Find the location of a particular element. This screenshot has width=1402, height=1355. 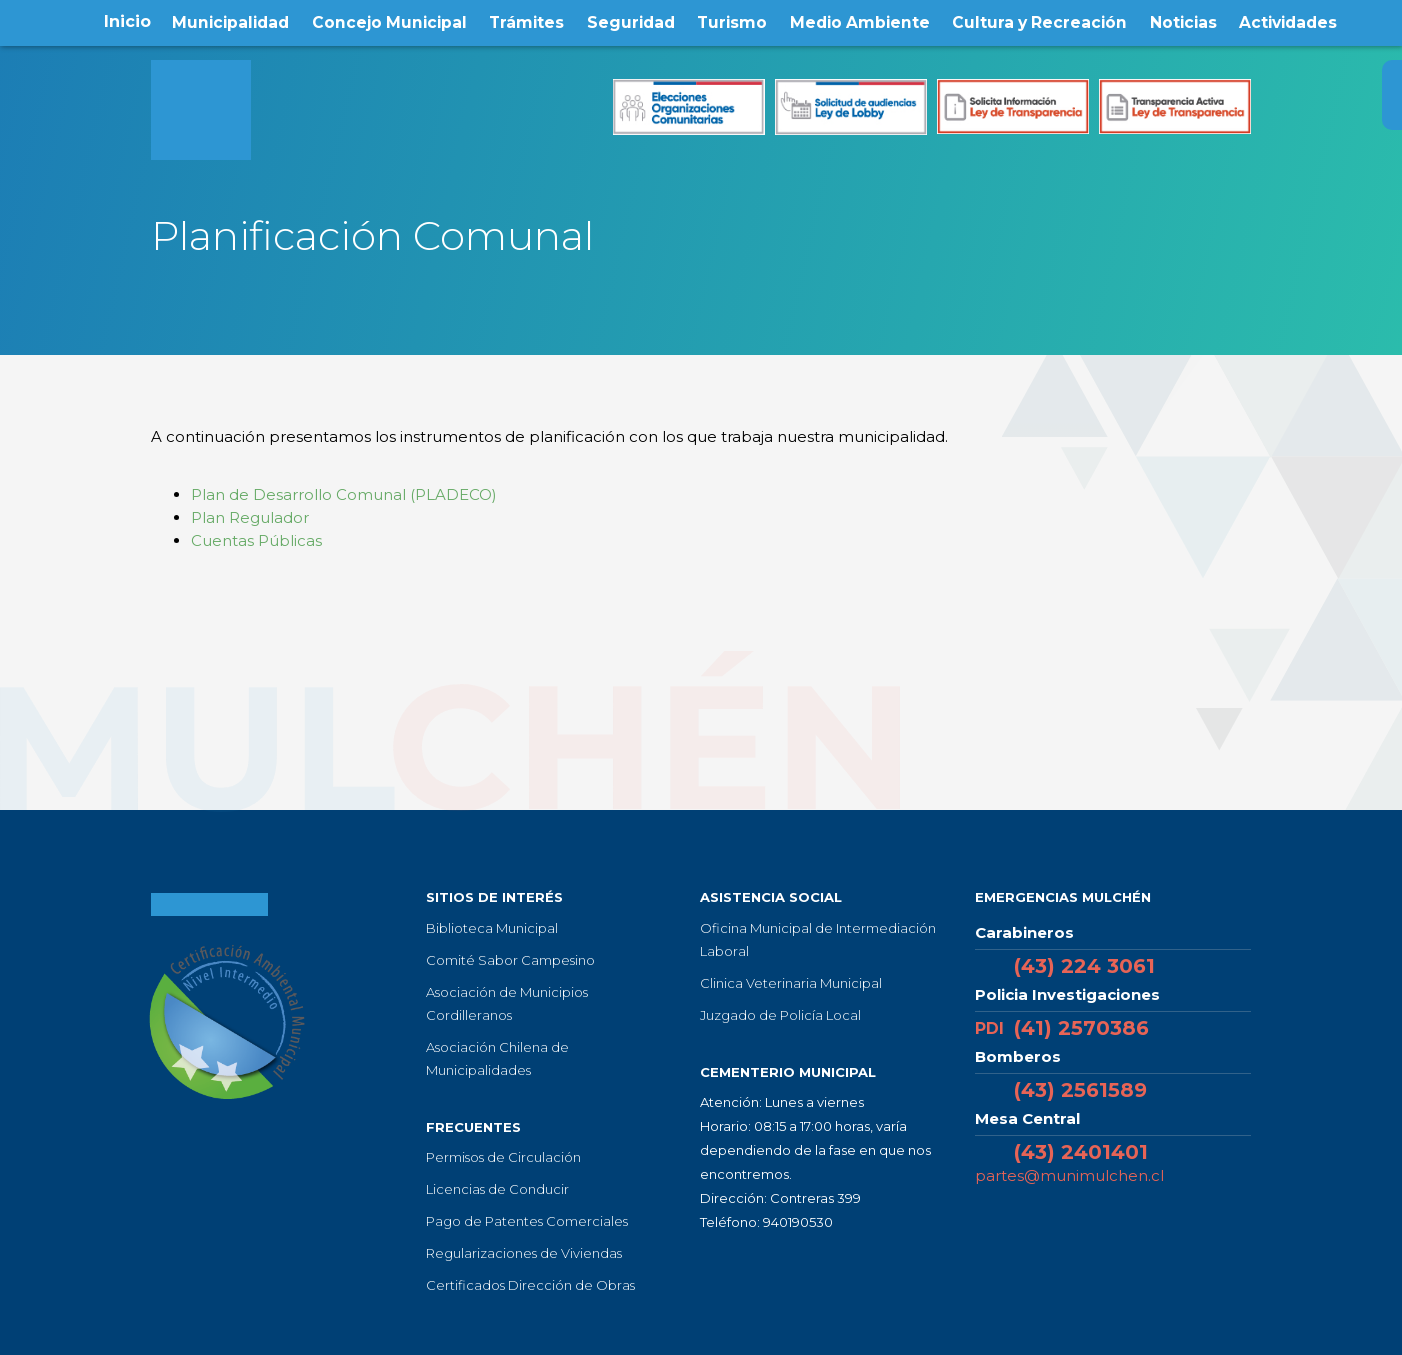

Plan de Desarrollo Comunal (PLADECO) is located at coordinates (344, 494).